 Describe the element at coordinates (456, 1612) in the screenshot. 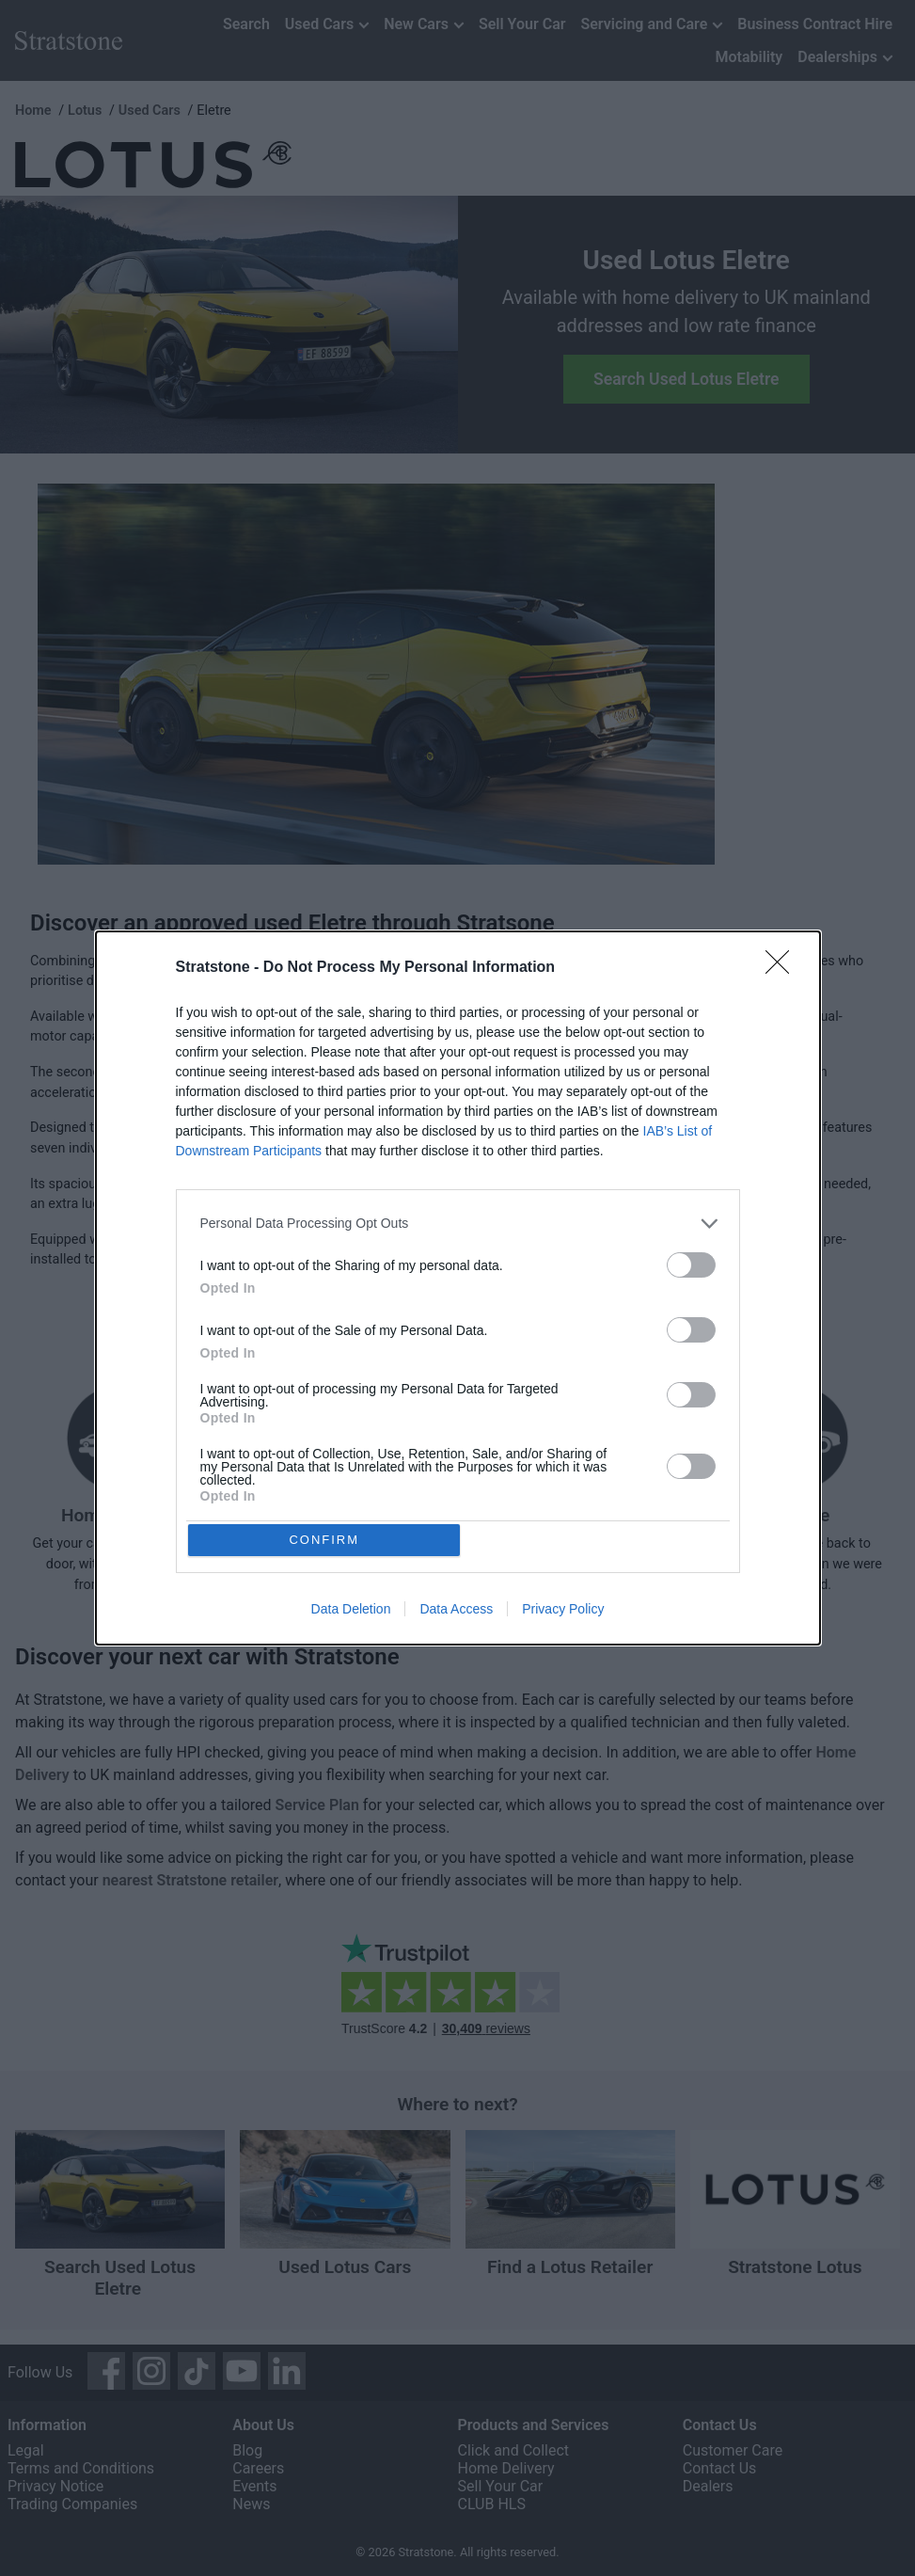

I see `Data Access` at that location.